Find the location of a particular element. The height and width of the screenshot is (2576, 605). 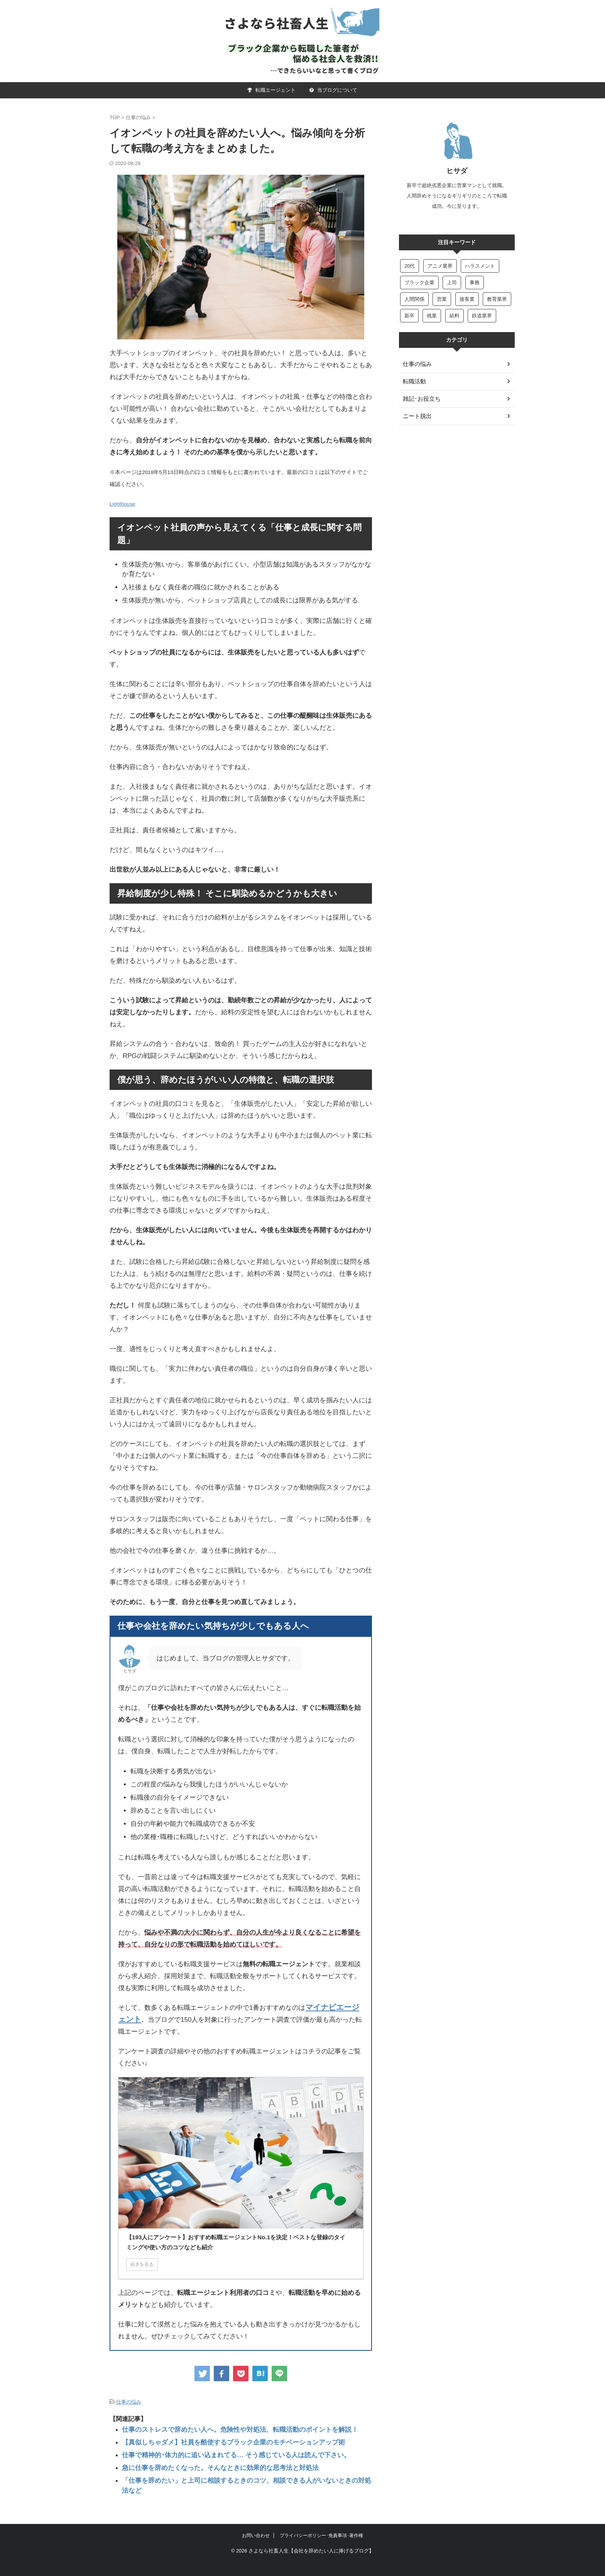

【真似しちゃダメ】社員を酷使するブラック企業のモチベーションアップ術 is located at coordinates (220, 2439).